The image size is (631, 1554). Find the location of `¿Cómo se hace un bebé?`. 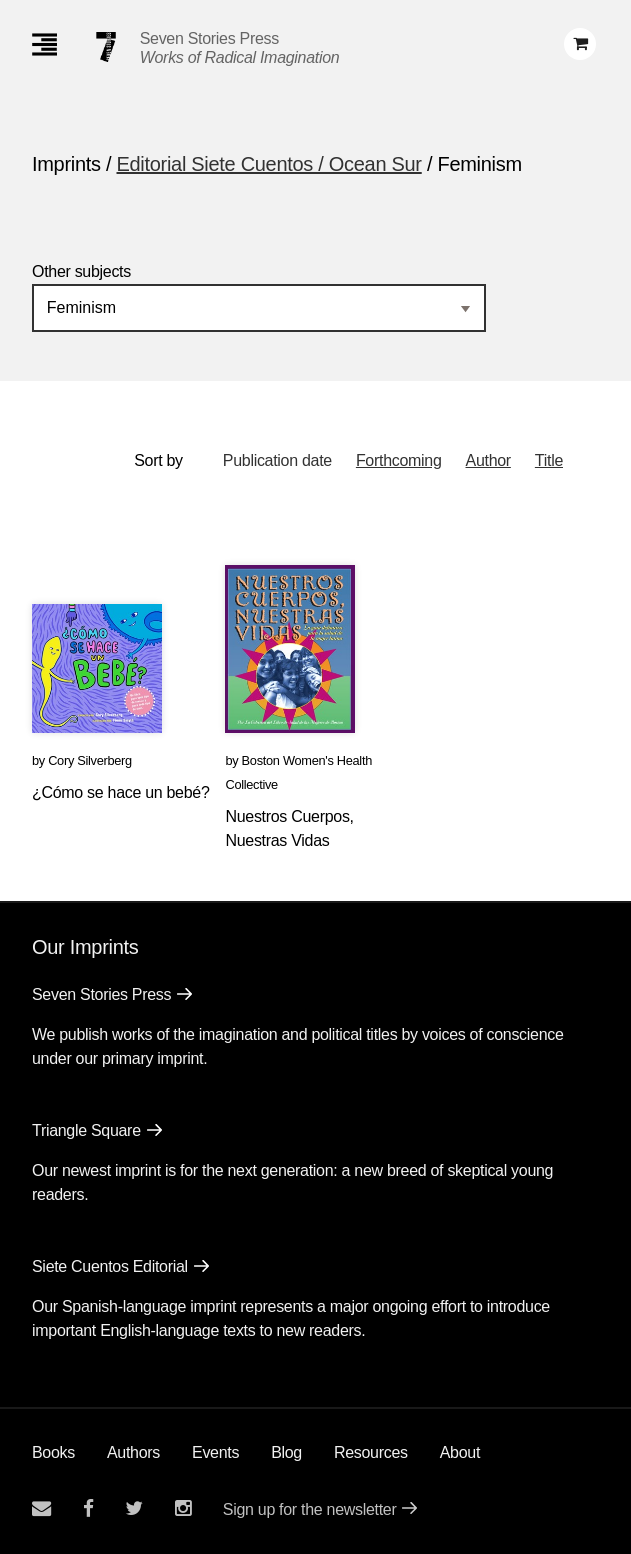

¿Cómo se hace un bebé? is located at coordinates (121, 792).